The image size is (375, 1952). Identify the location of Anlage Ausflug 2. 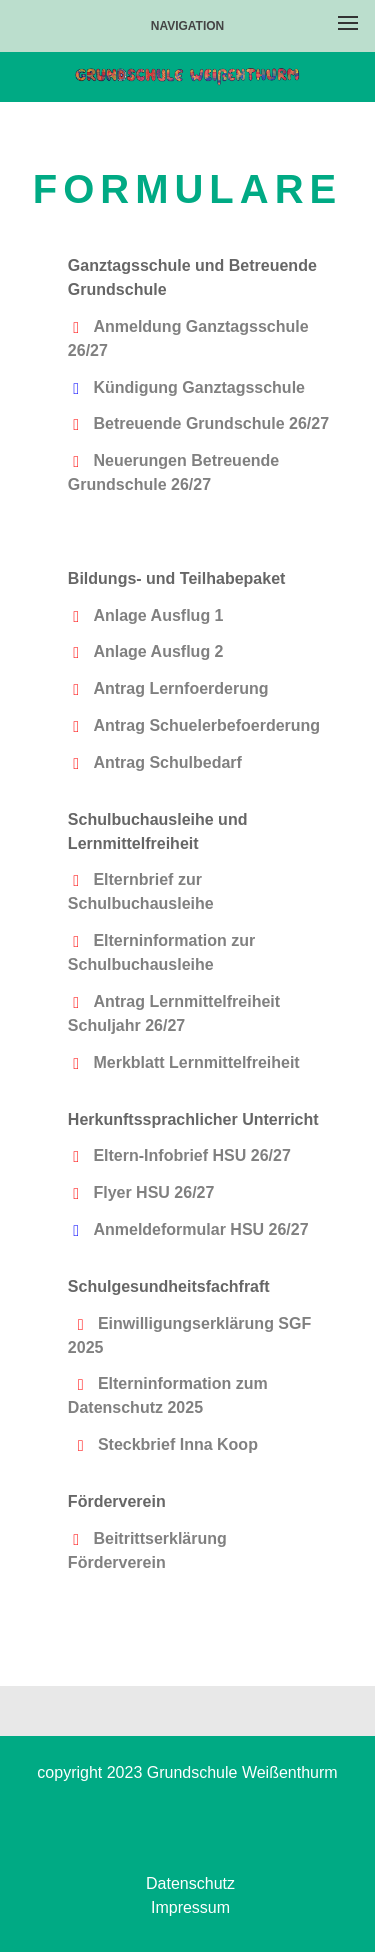
(158, 651).